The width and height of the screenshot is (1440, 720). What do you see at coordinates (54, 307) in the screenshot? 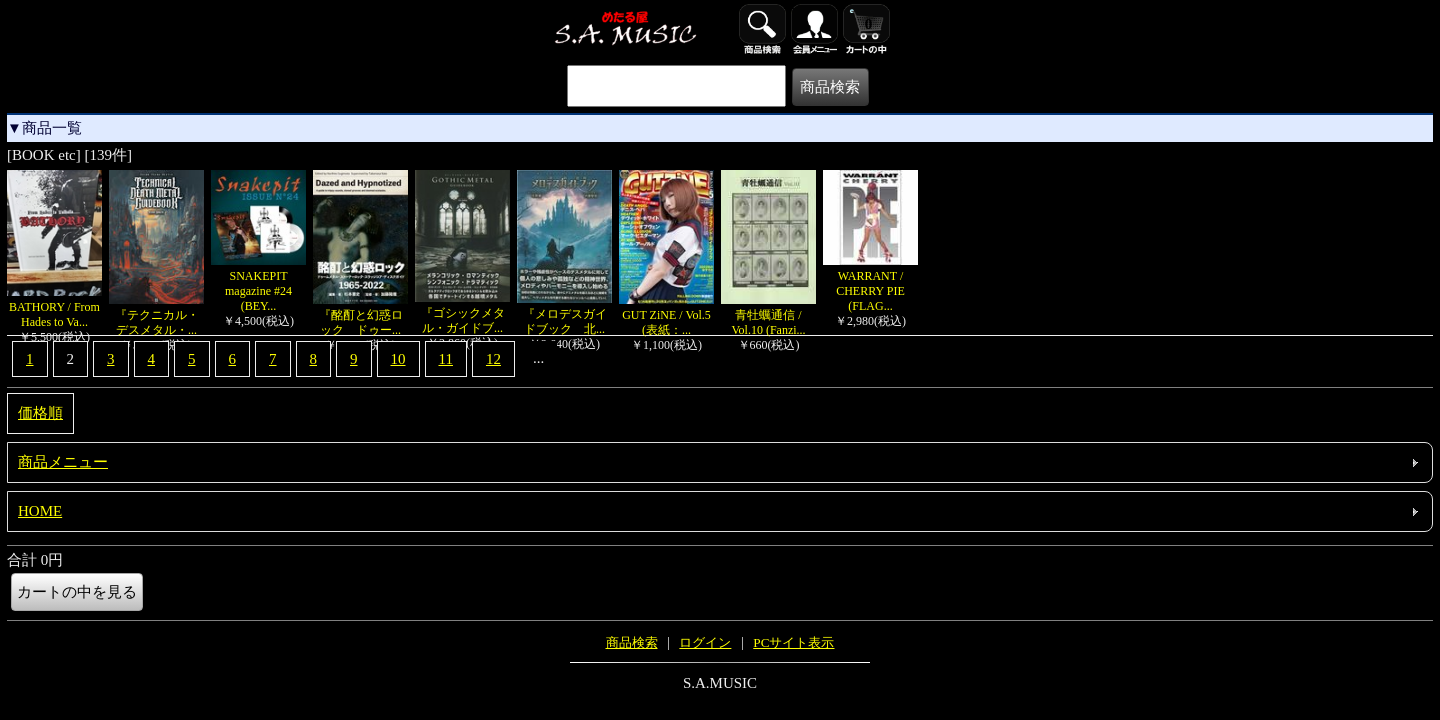
I see `BATHORY / From Hades to Va...` at bounding box center [54, 307].